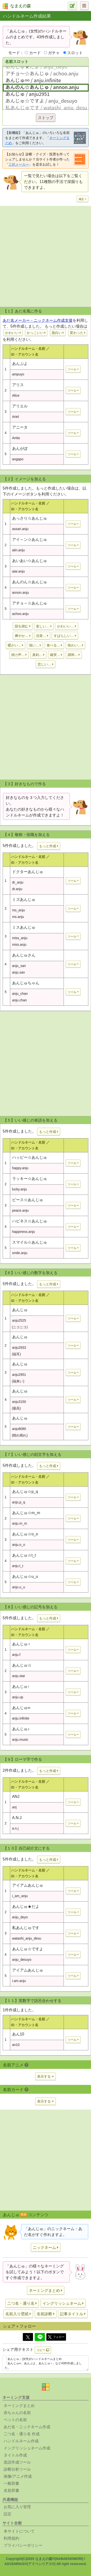 The width and height of the screenshot is (91, 2576). Describe the element at coordinates (18, 571) in the screenshot. I see `aiai.anju` at that location.